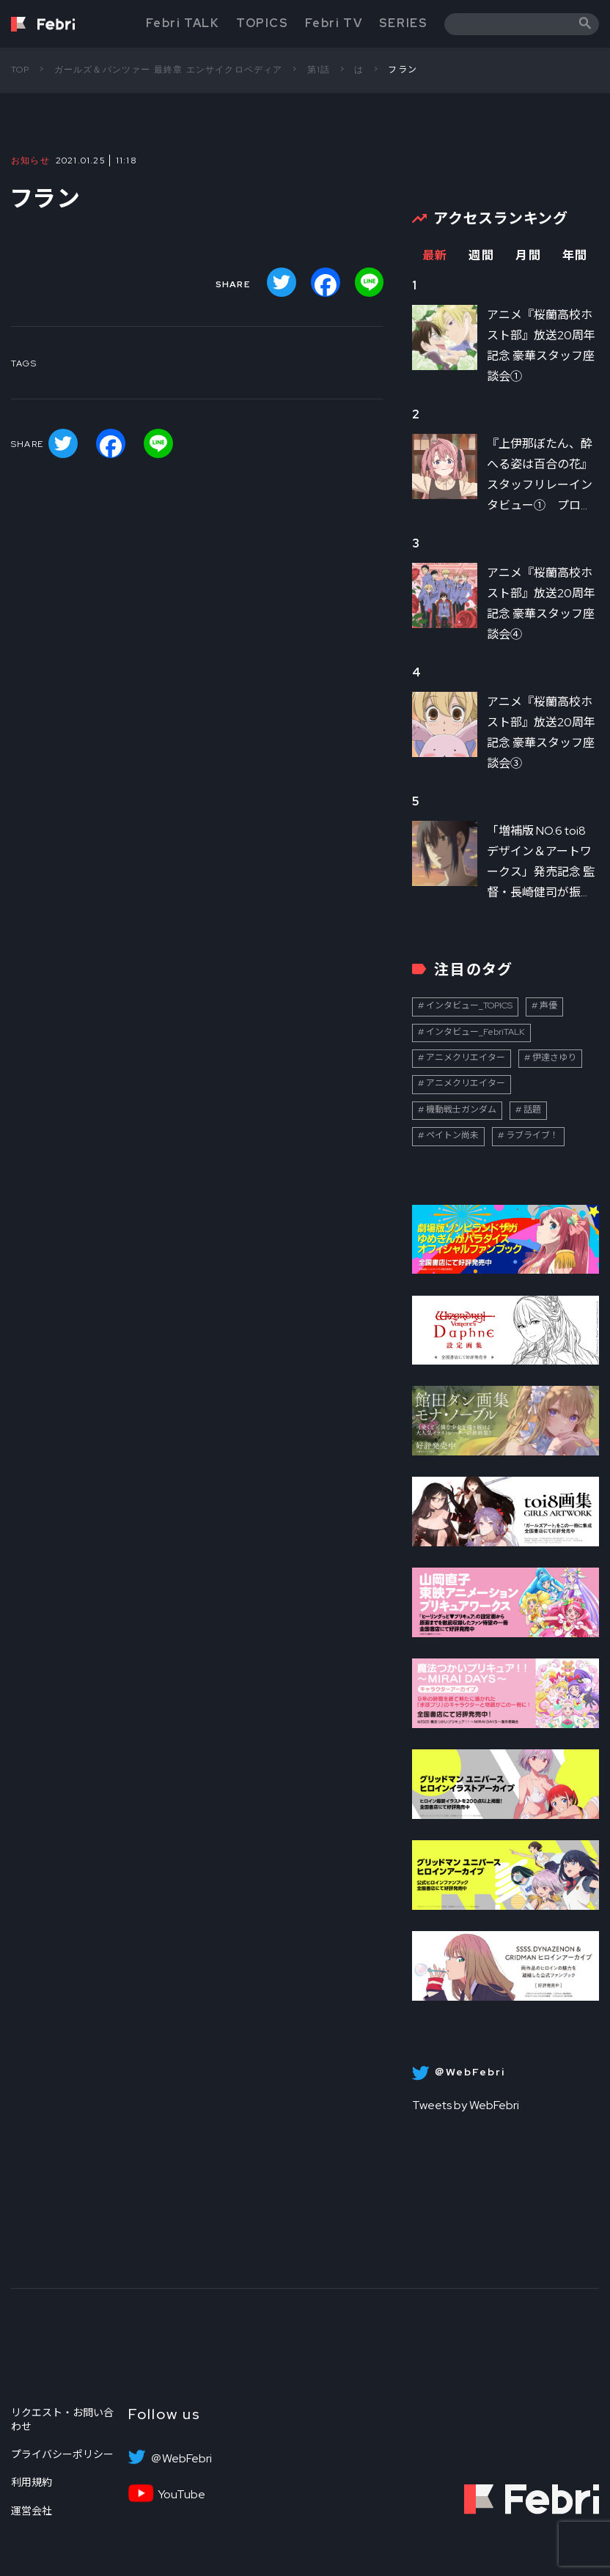 This screenshot has height=2576, width=610. Describe the element at coordinates (465, 1057) in the screenshot. I see `アニメクリエイター` at that location.